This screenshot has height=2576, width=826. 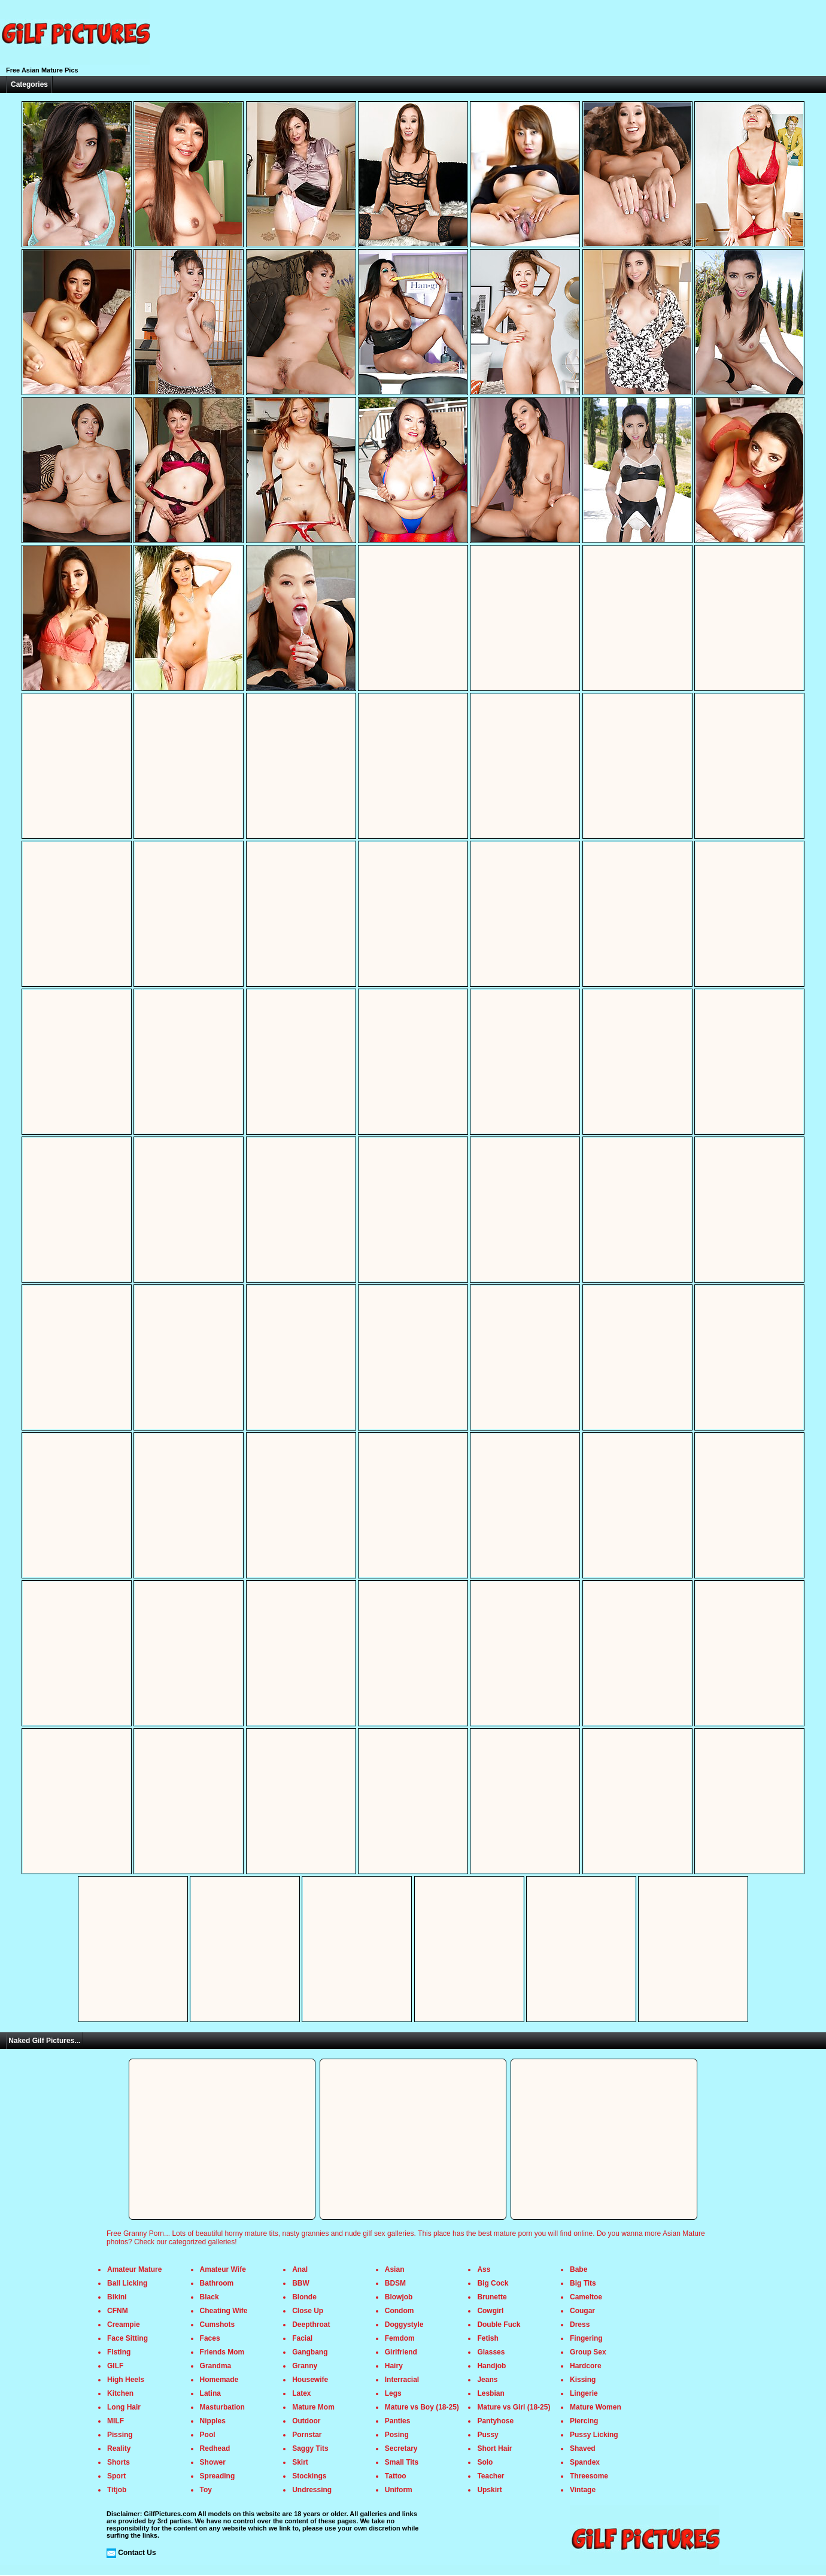 What do you see at coordinates (306, 2421) in the screenshot?
I see `Outdoor` at bounding box center [306, 2421].